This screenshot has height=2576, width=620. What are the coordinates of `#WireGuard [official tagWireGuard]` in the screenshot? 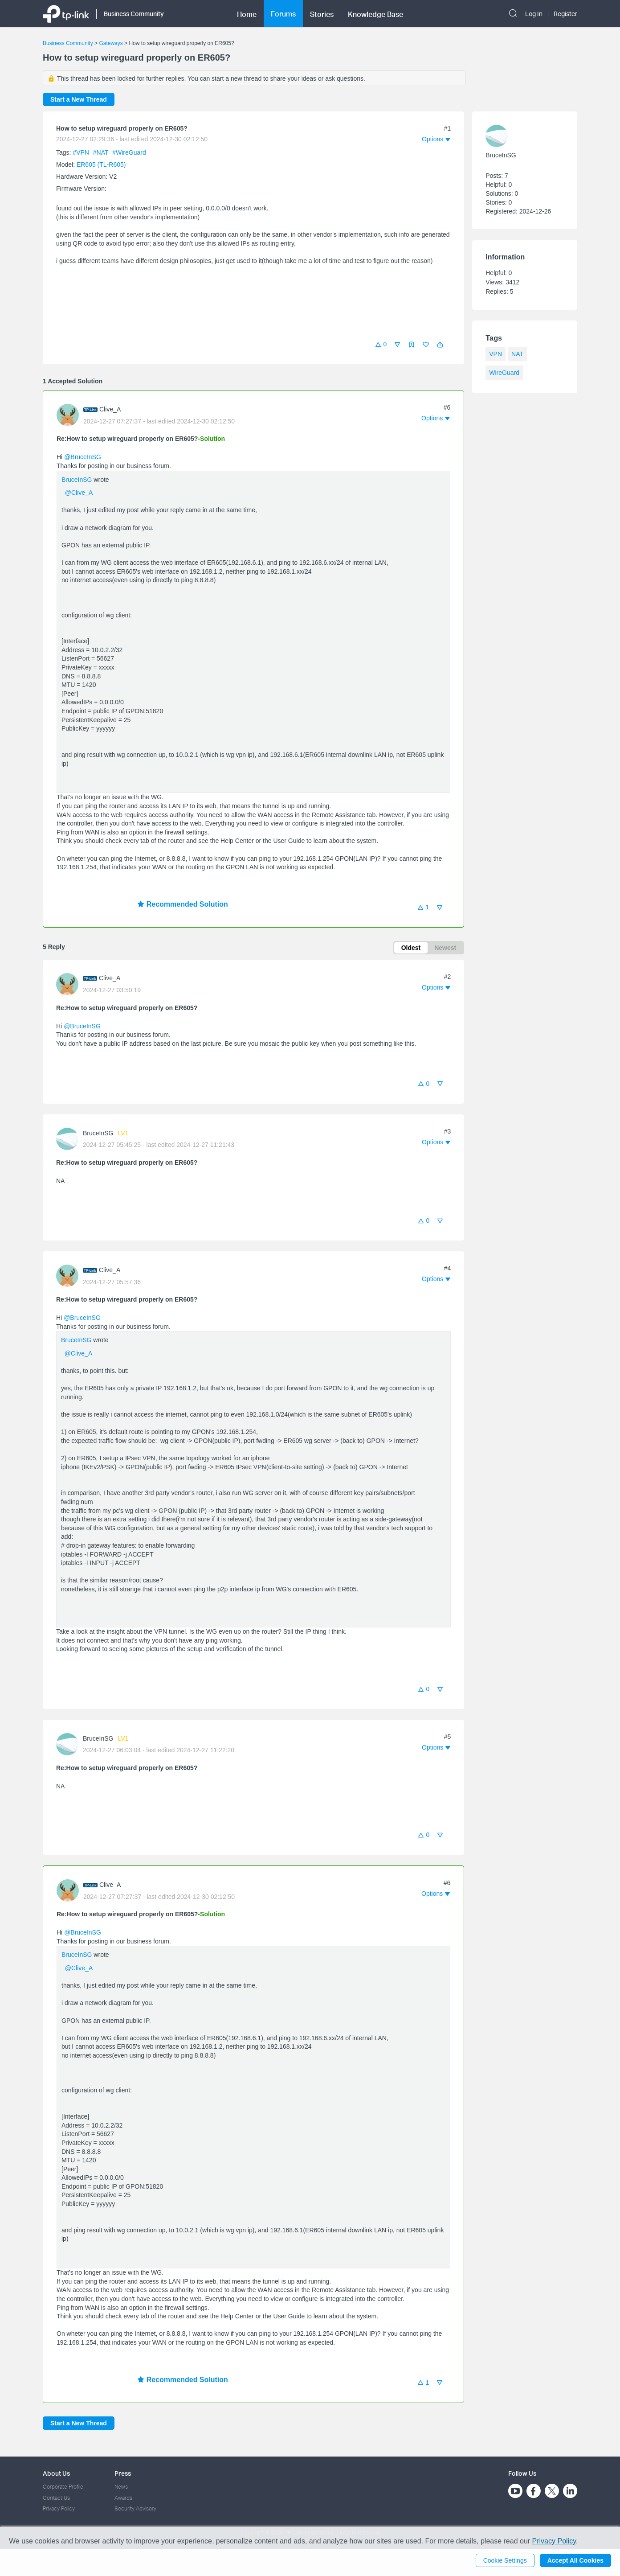 It's located at (129, 152).